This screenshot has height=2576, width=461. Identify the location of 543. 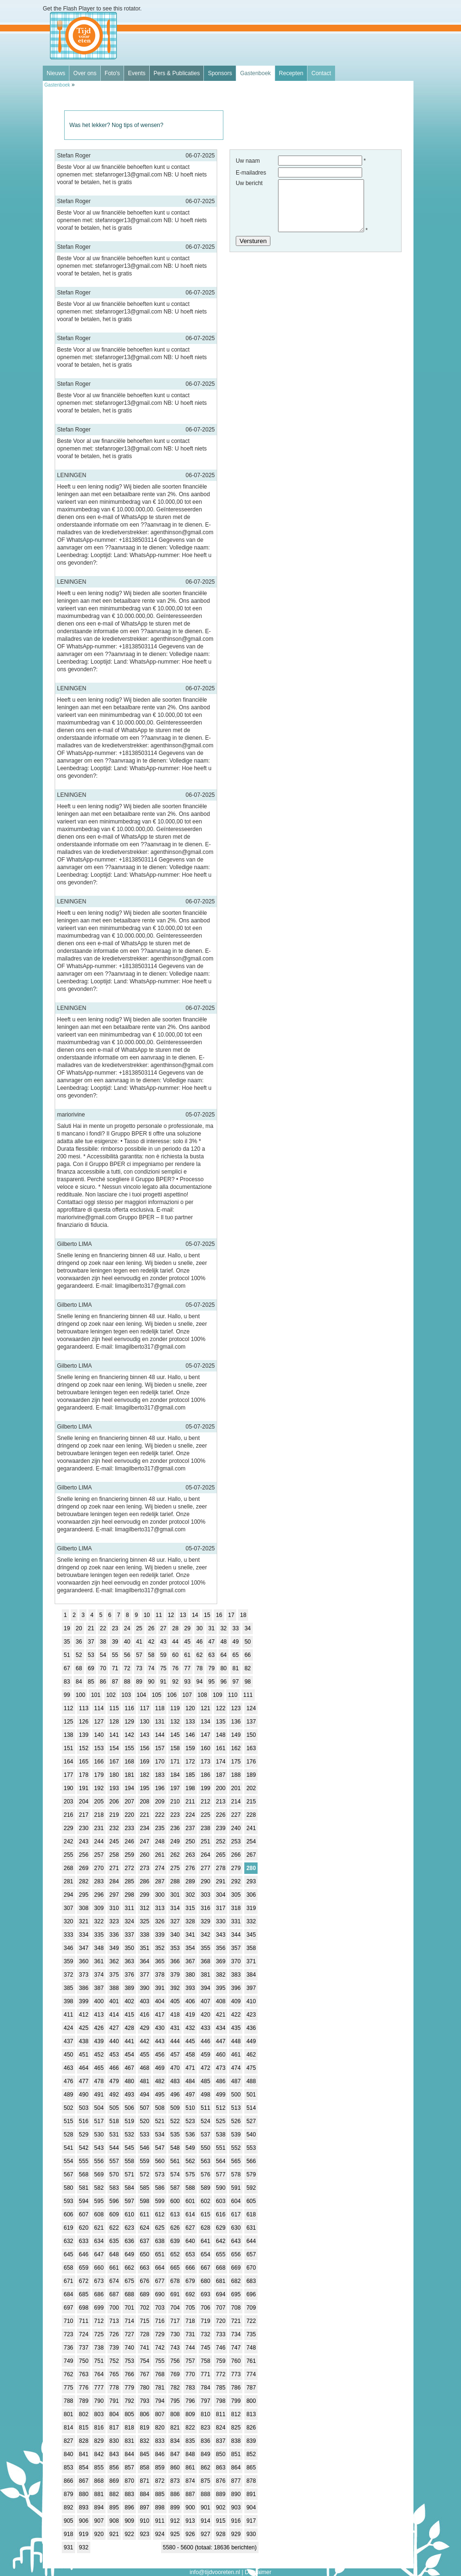
(99, 2148).